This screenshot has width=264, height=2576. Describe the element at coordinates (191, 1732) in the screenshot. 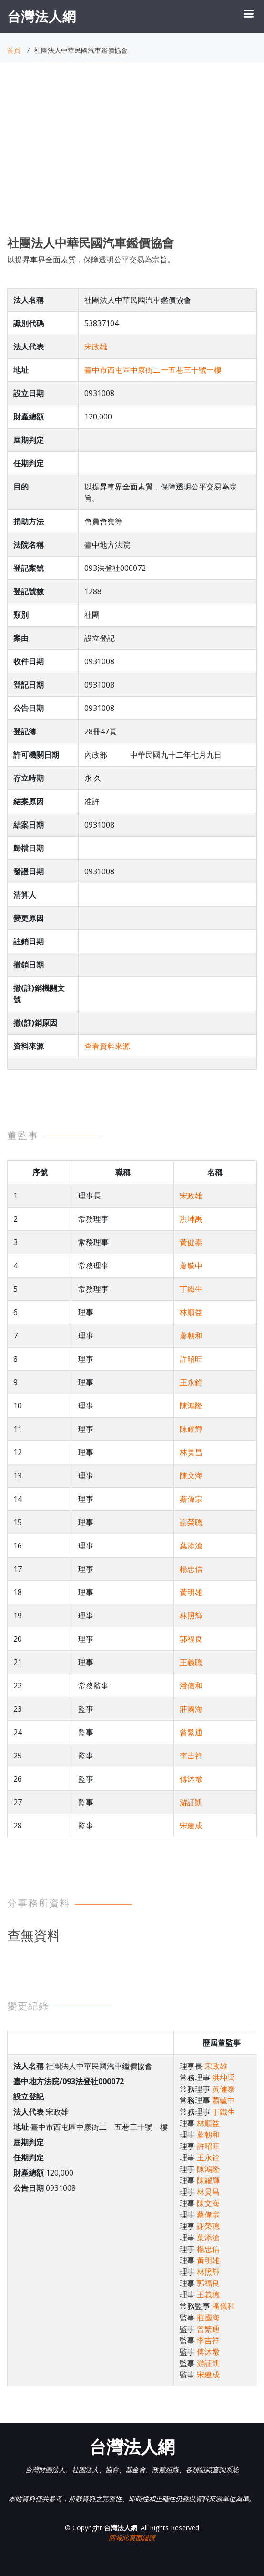

I see `曾繁通` at that location.